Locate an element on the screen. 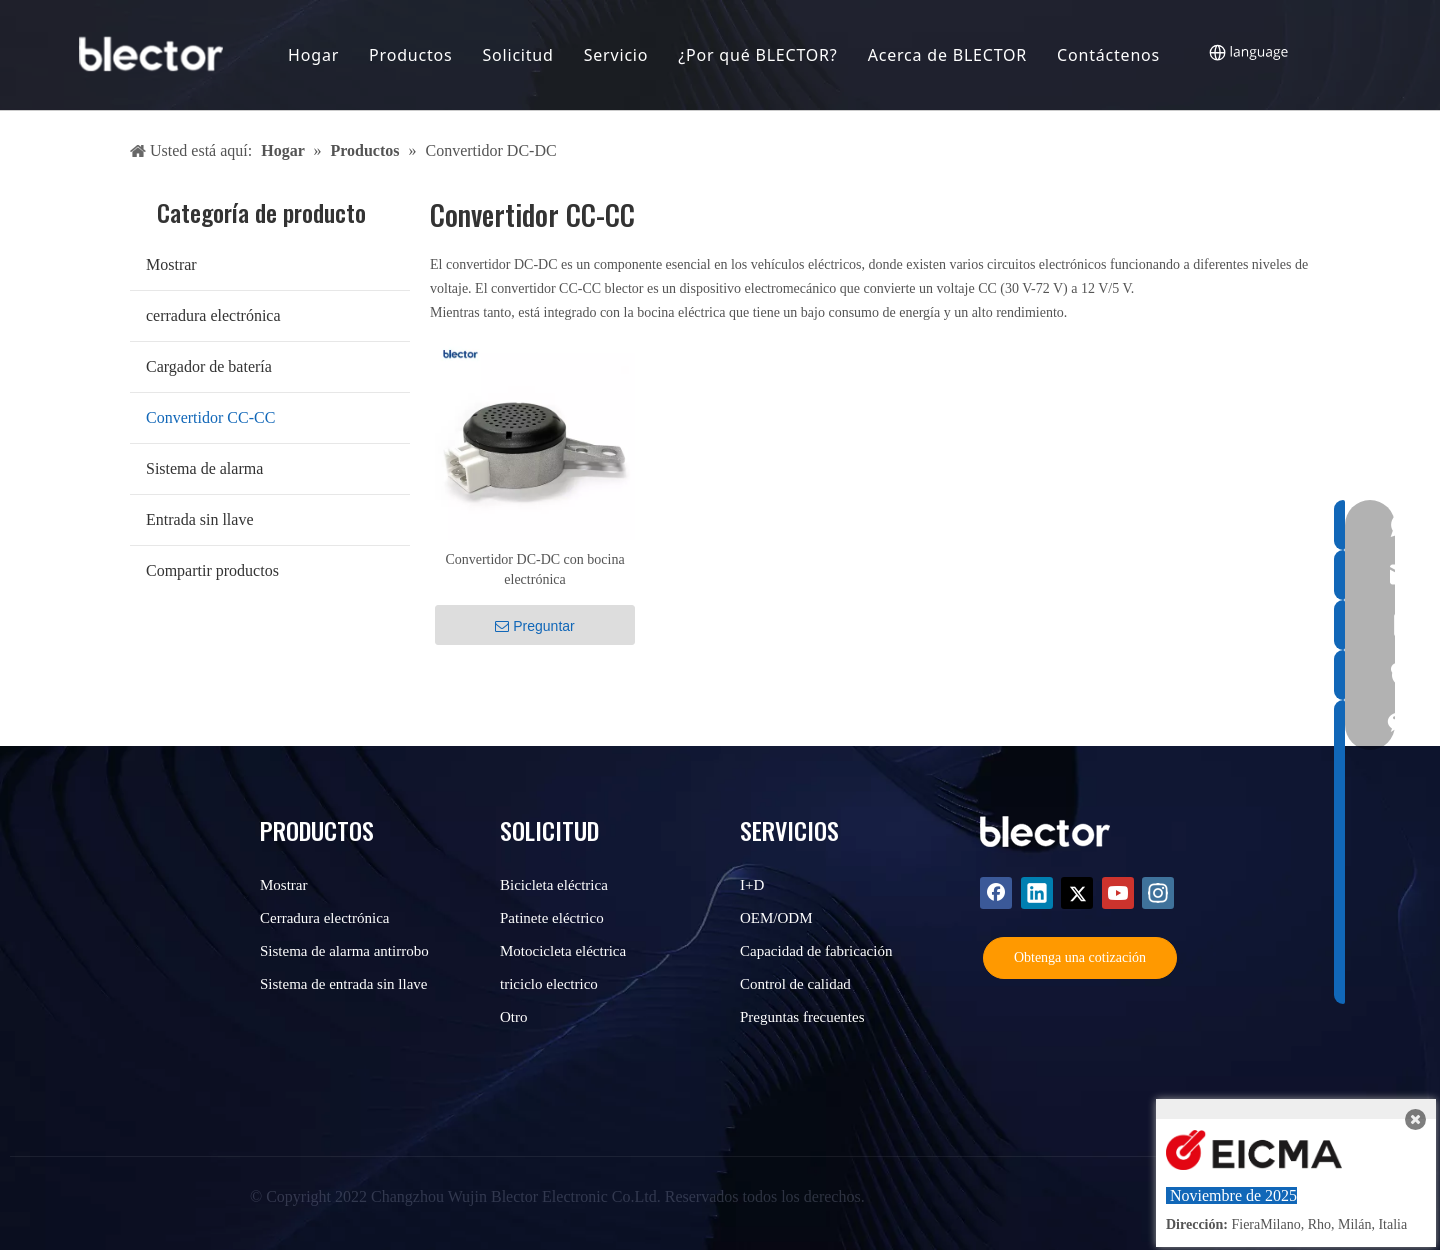 The height and width of the screenshot is (1250, 1440). [Twitter] is located at coordinates (1077, 893).